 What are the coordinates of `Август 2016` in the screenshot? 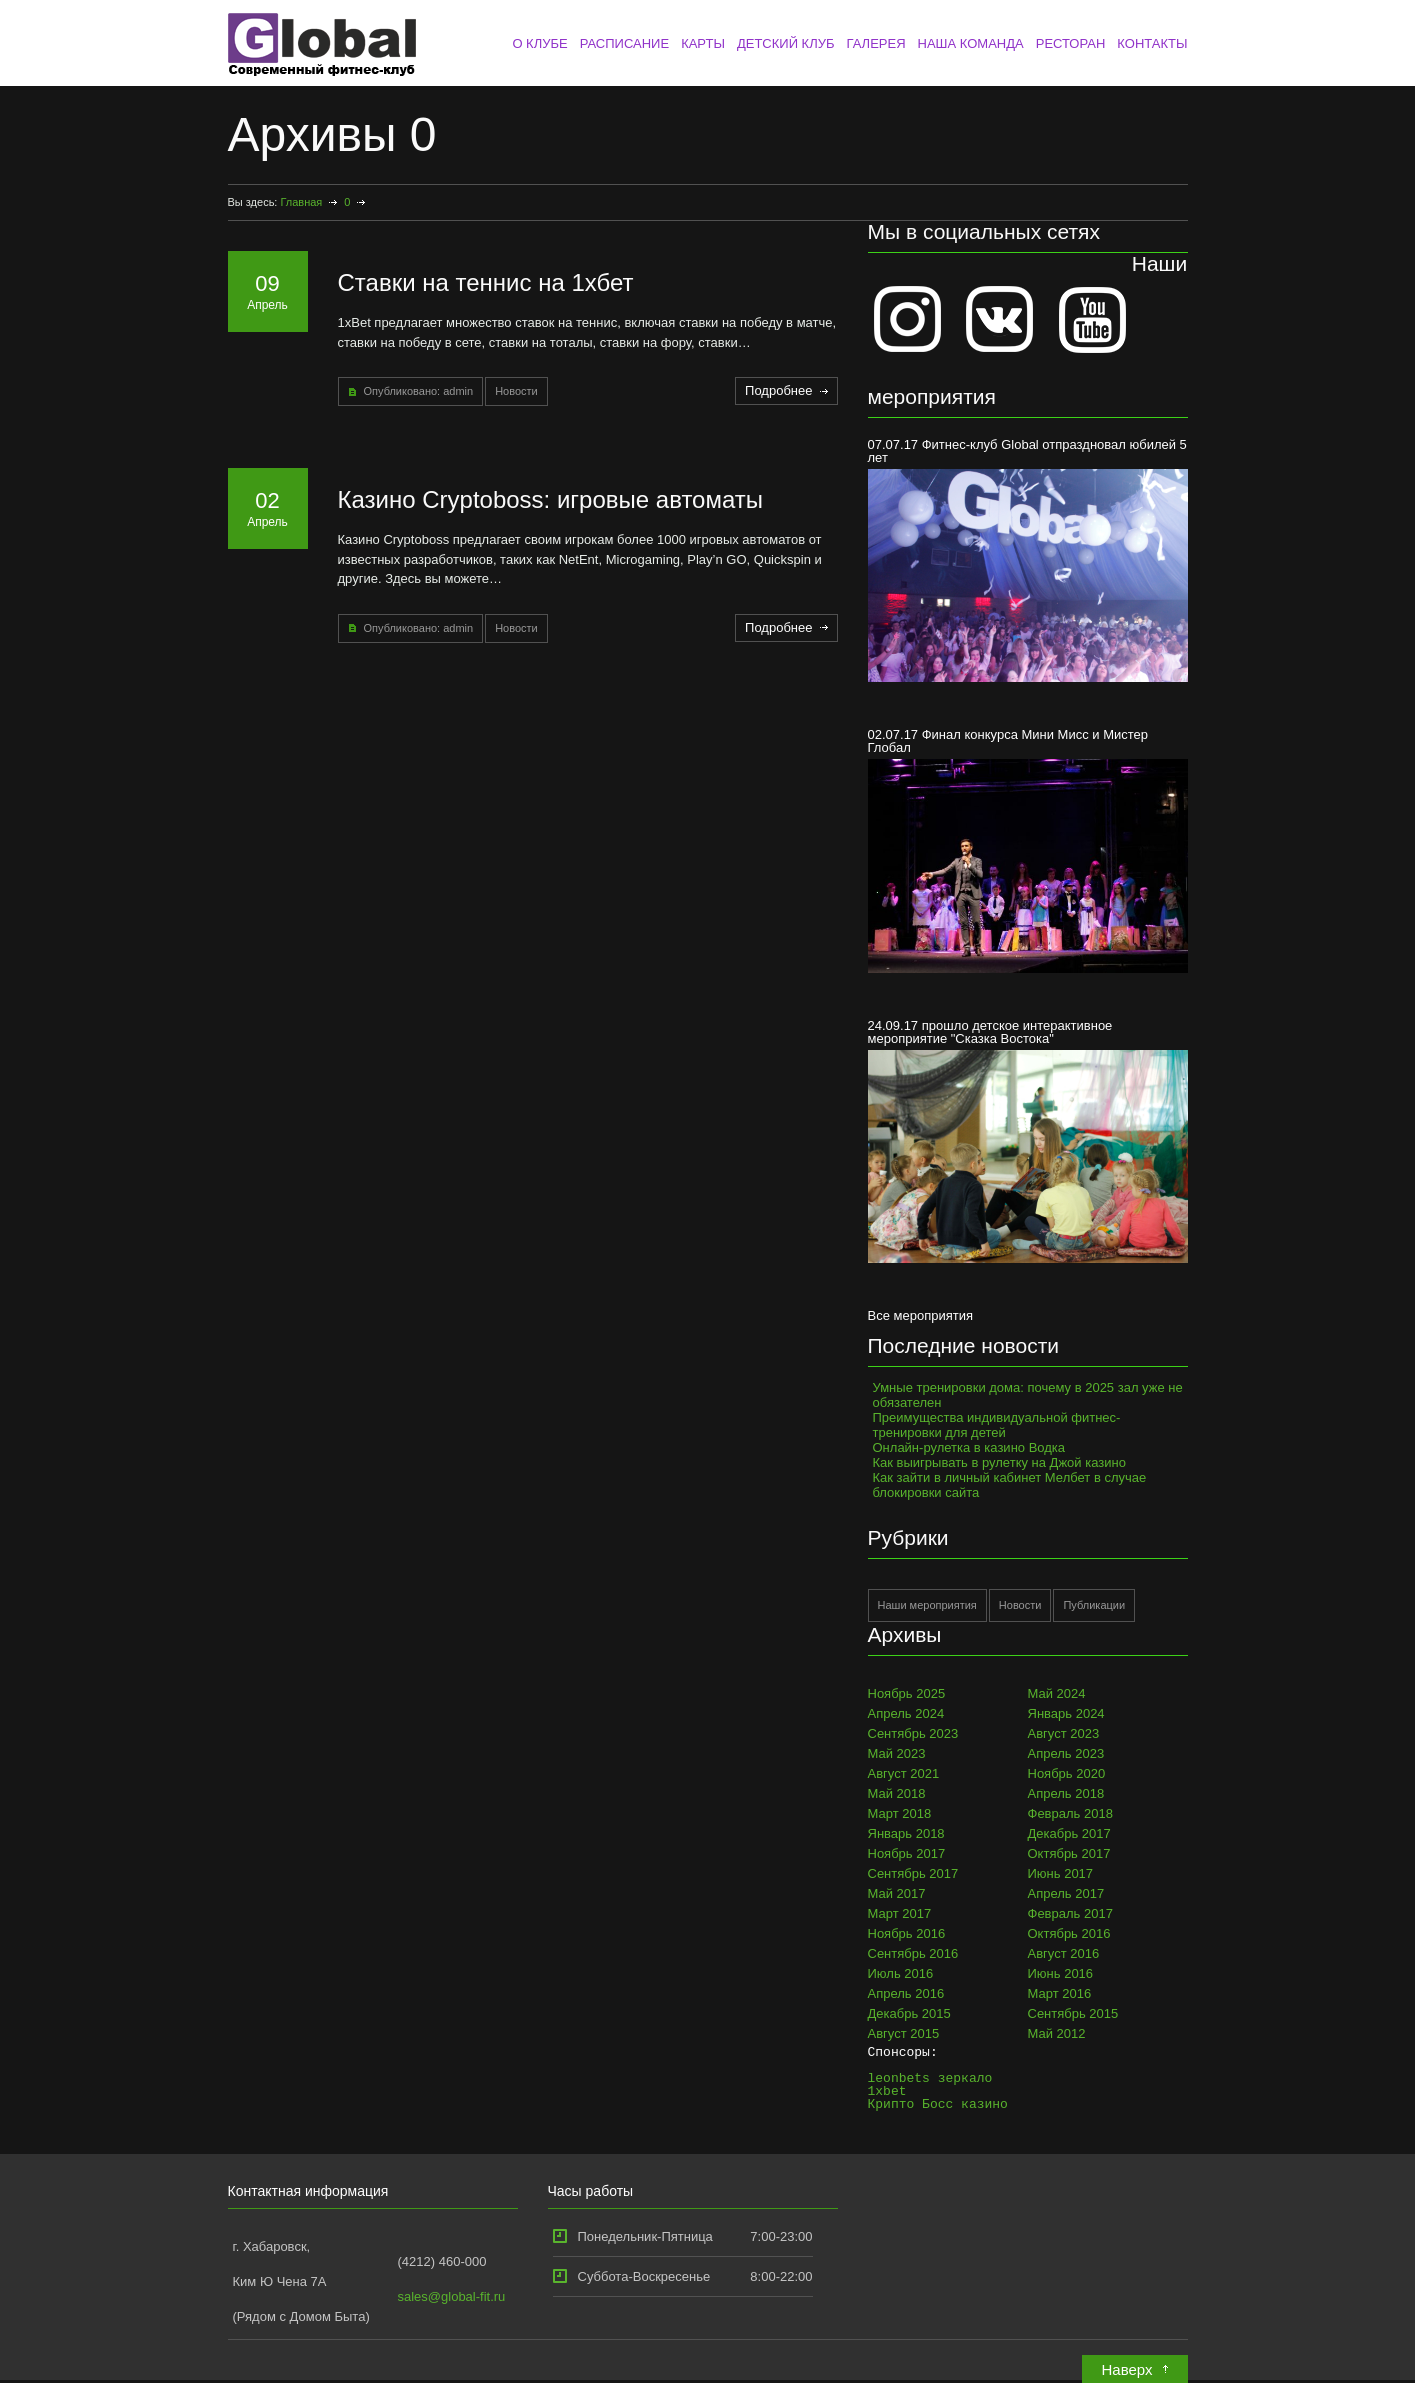 It's located at (1064, 1953).